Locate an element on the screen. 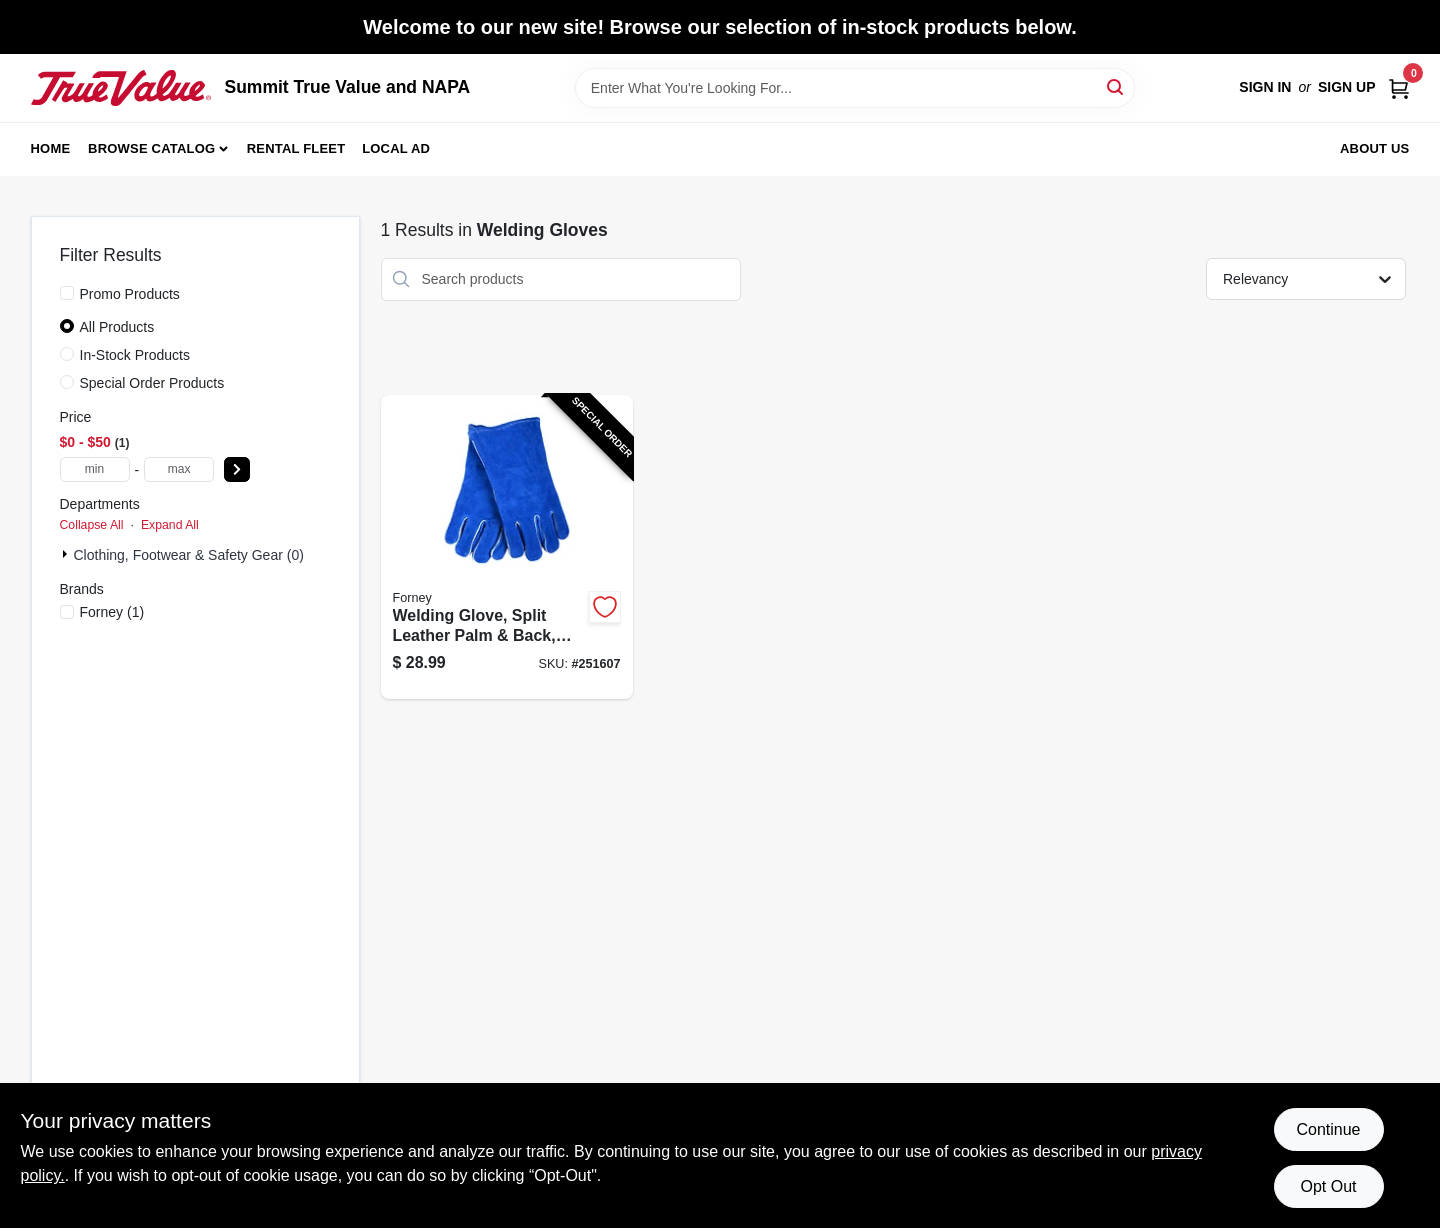 This screenshot has height=1228, width=1440. [Select Price] is located at coordinates (237, 469).